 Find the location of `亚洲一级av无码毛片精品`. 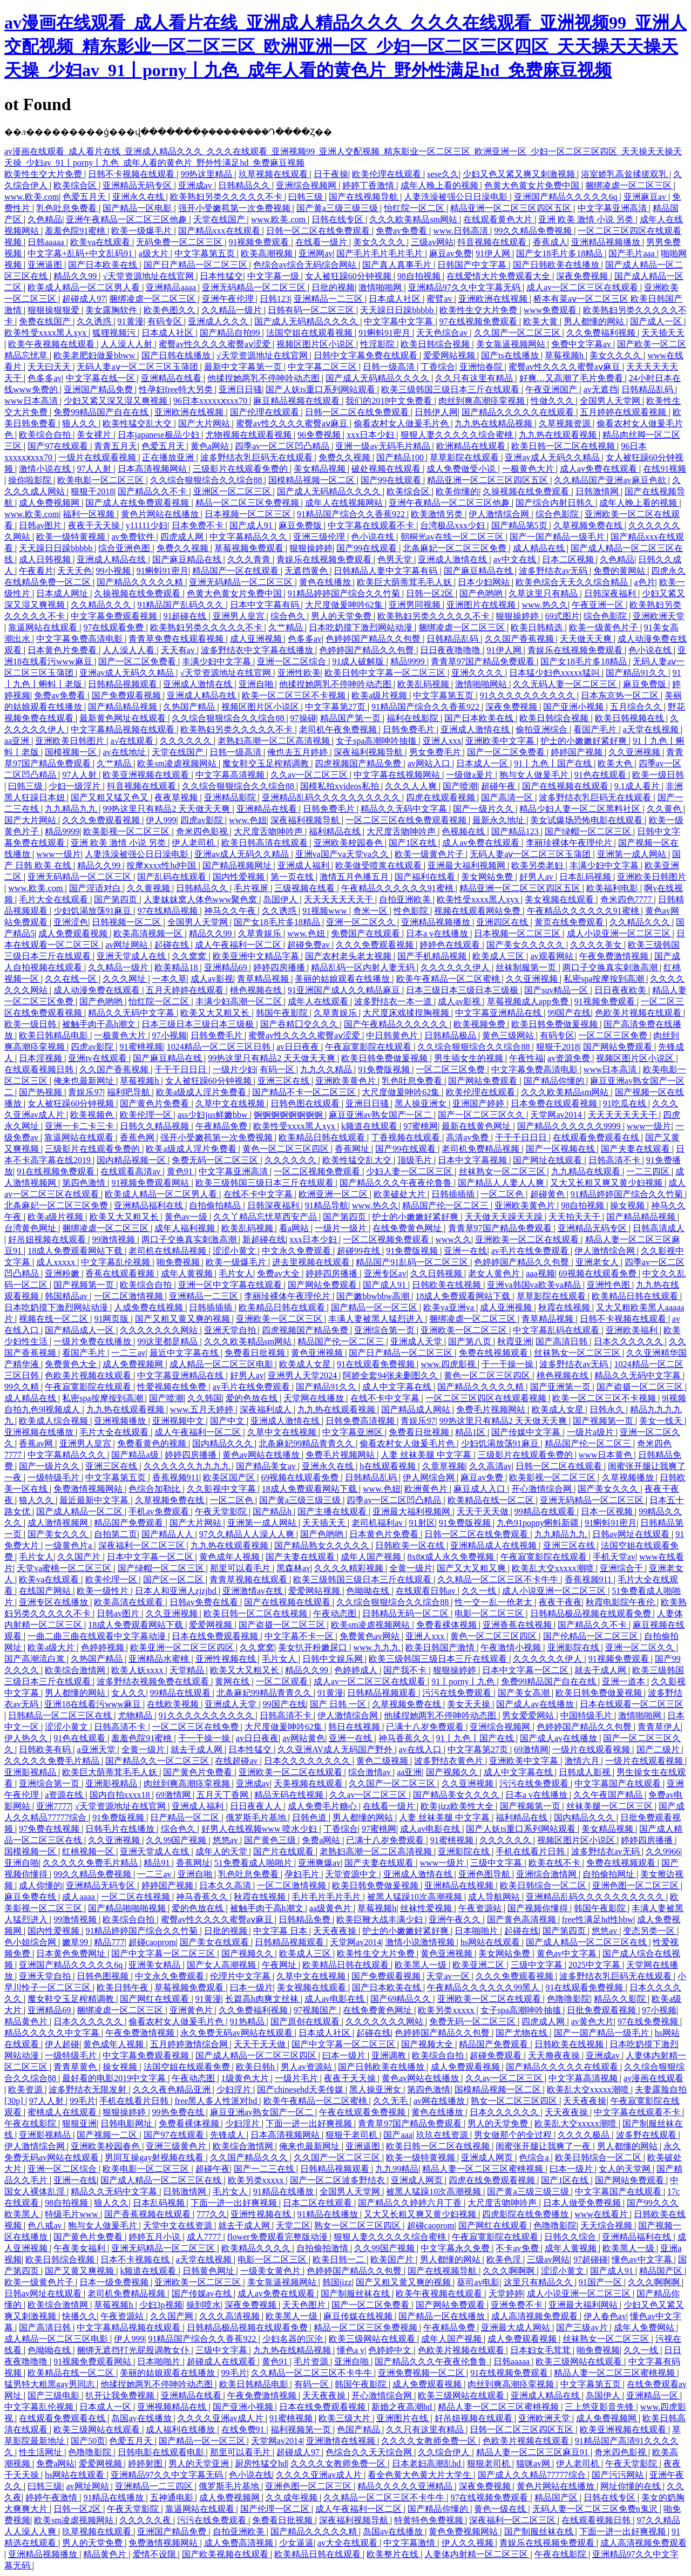

亚洲一级av无码毛片精品 is located at coordinates (383, 446).